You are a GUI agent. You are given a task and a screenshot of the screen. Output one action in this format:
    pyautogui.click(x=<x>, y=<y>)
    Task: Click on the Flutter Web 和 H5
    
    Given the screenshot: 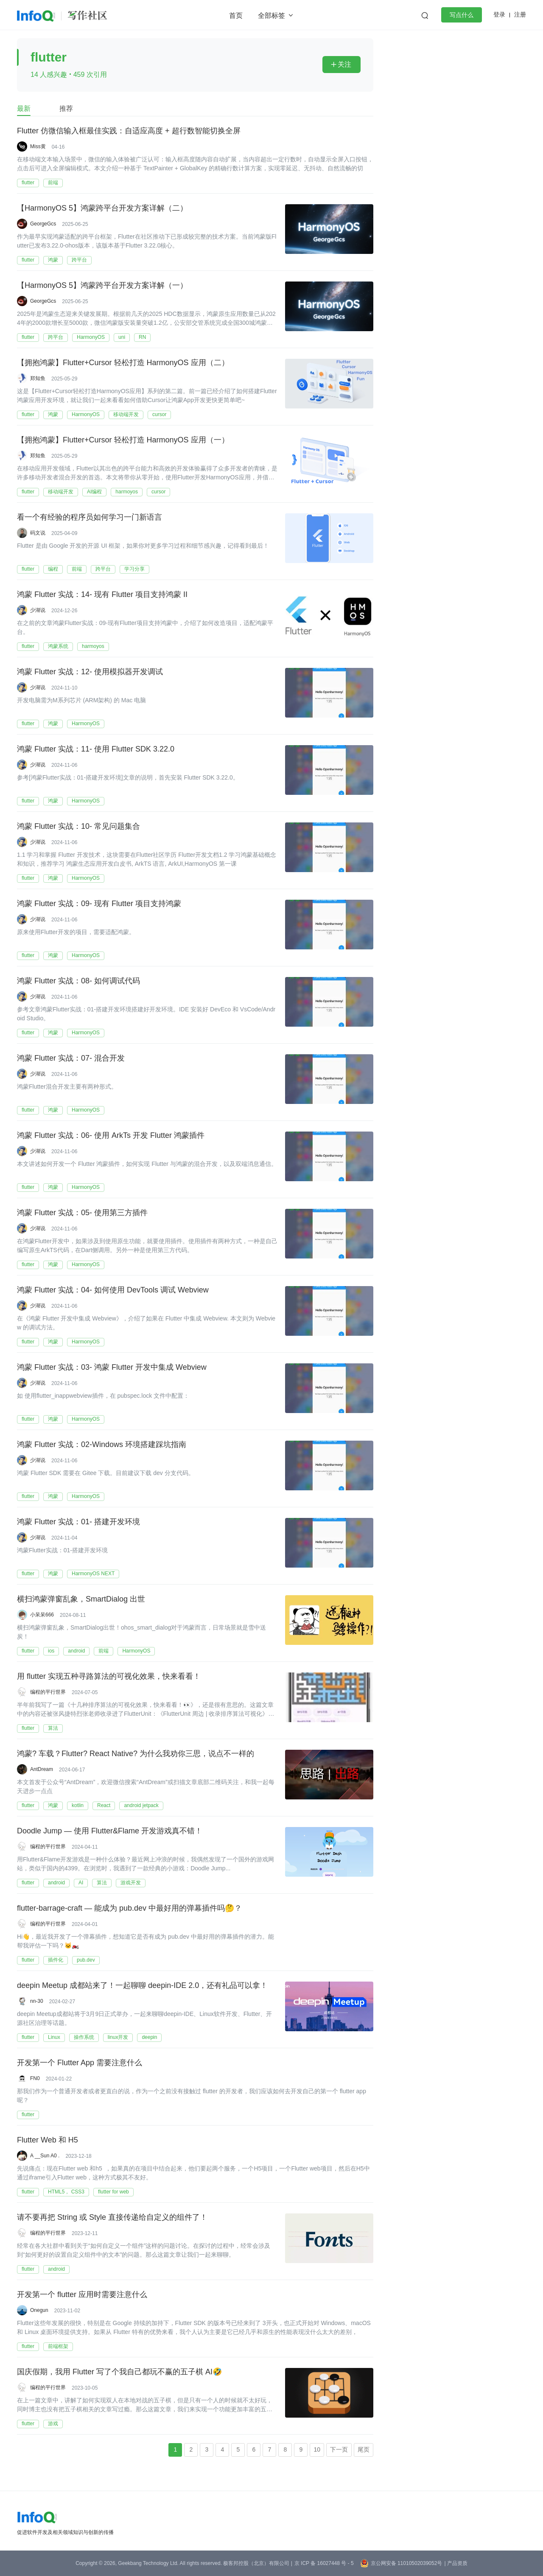 What is the action you would take?
    pyautogui.click(x=47, y=2140)
    